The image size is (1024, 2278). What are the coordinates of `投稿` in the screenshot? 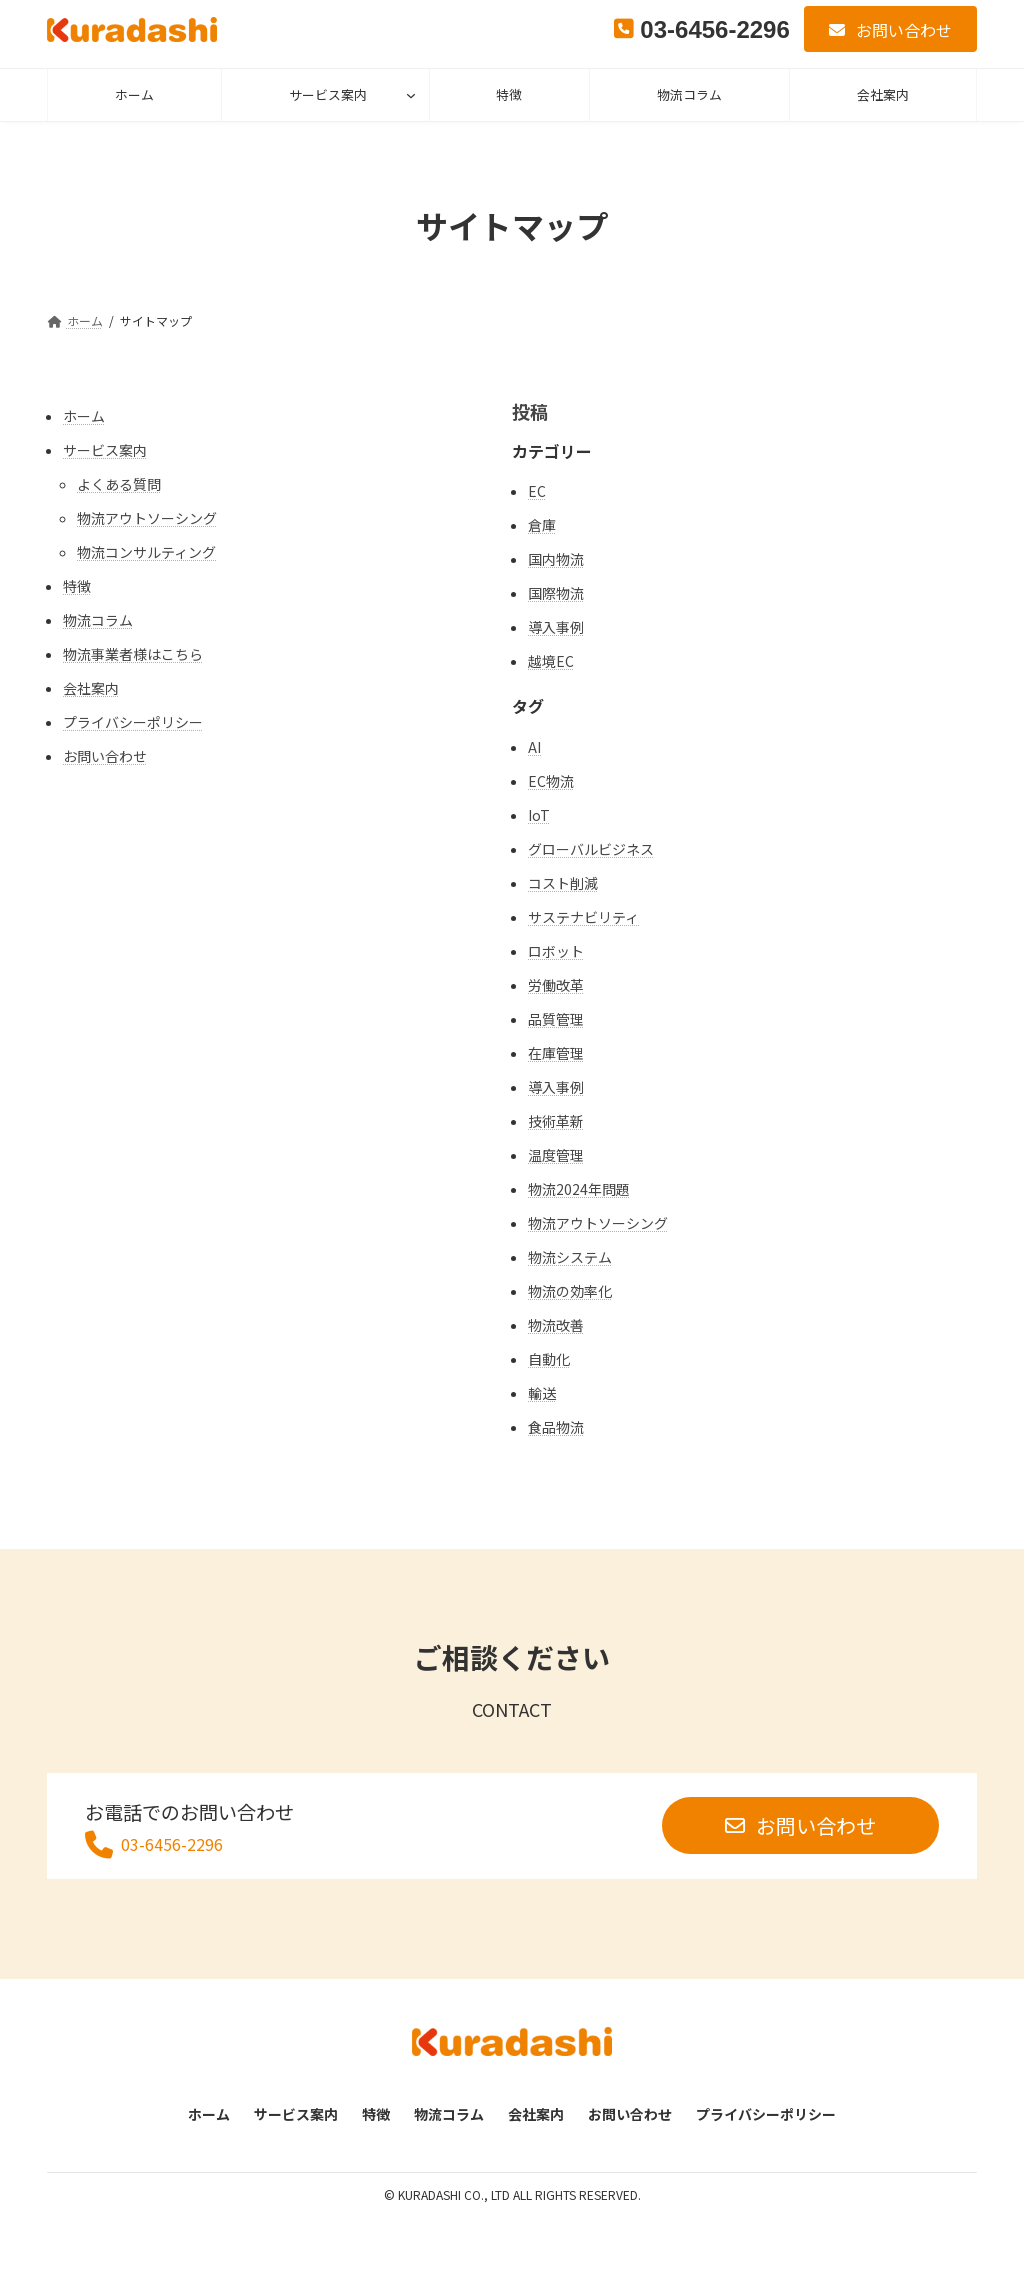 It's located at (530, 411).